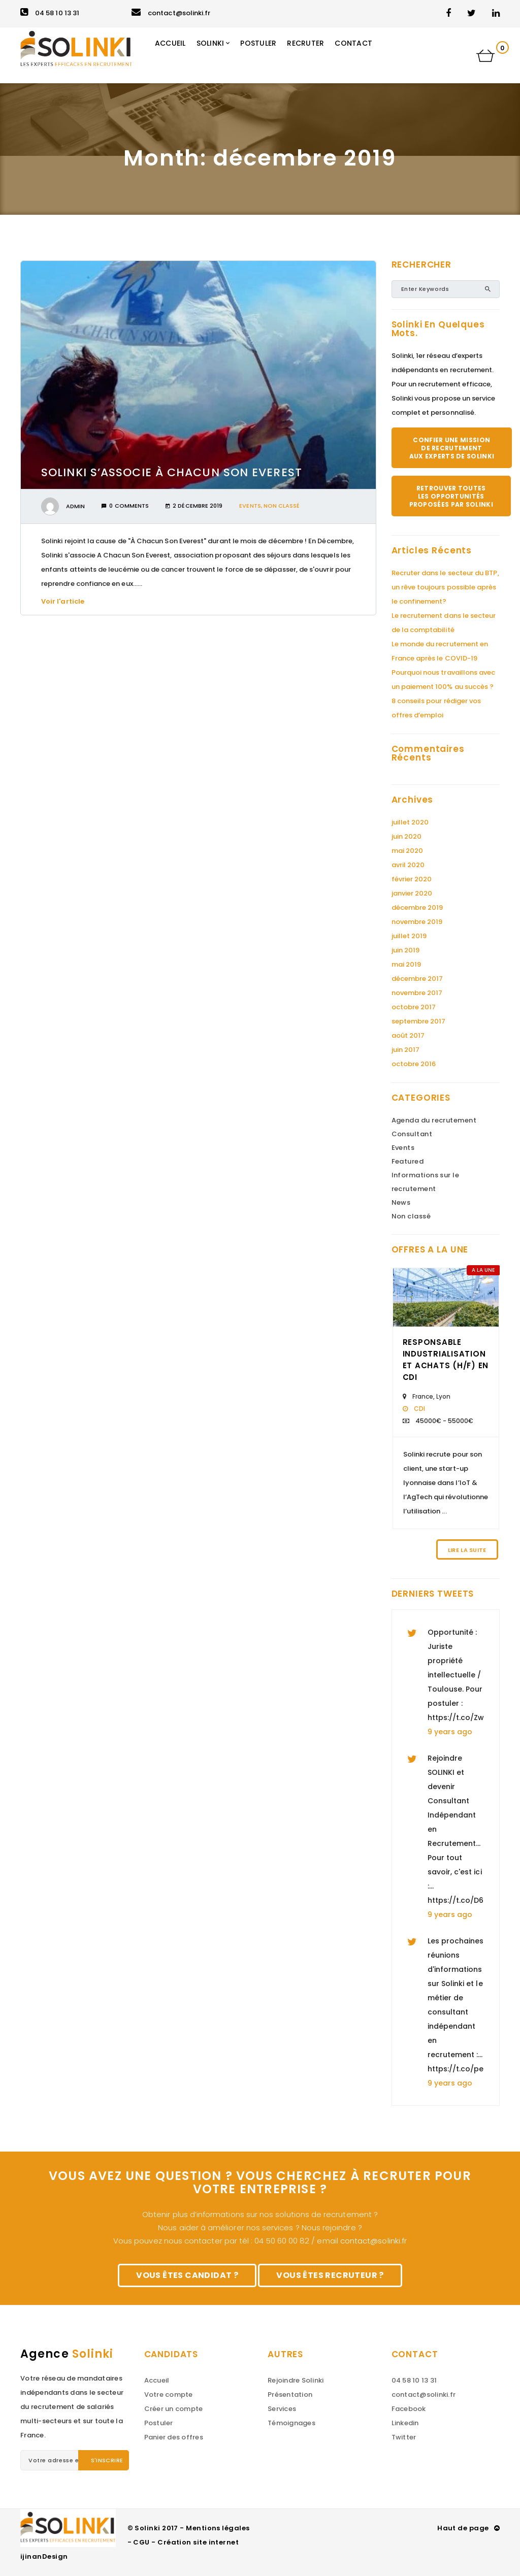 This screenshot has height=2576, width=520. I want to click on avril 2020, so click(408, 865).